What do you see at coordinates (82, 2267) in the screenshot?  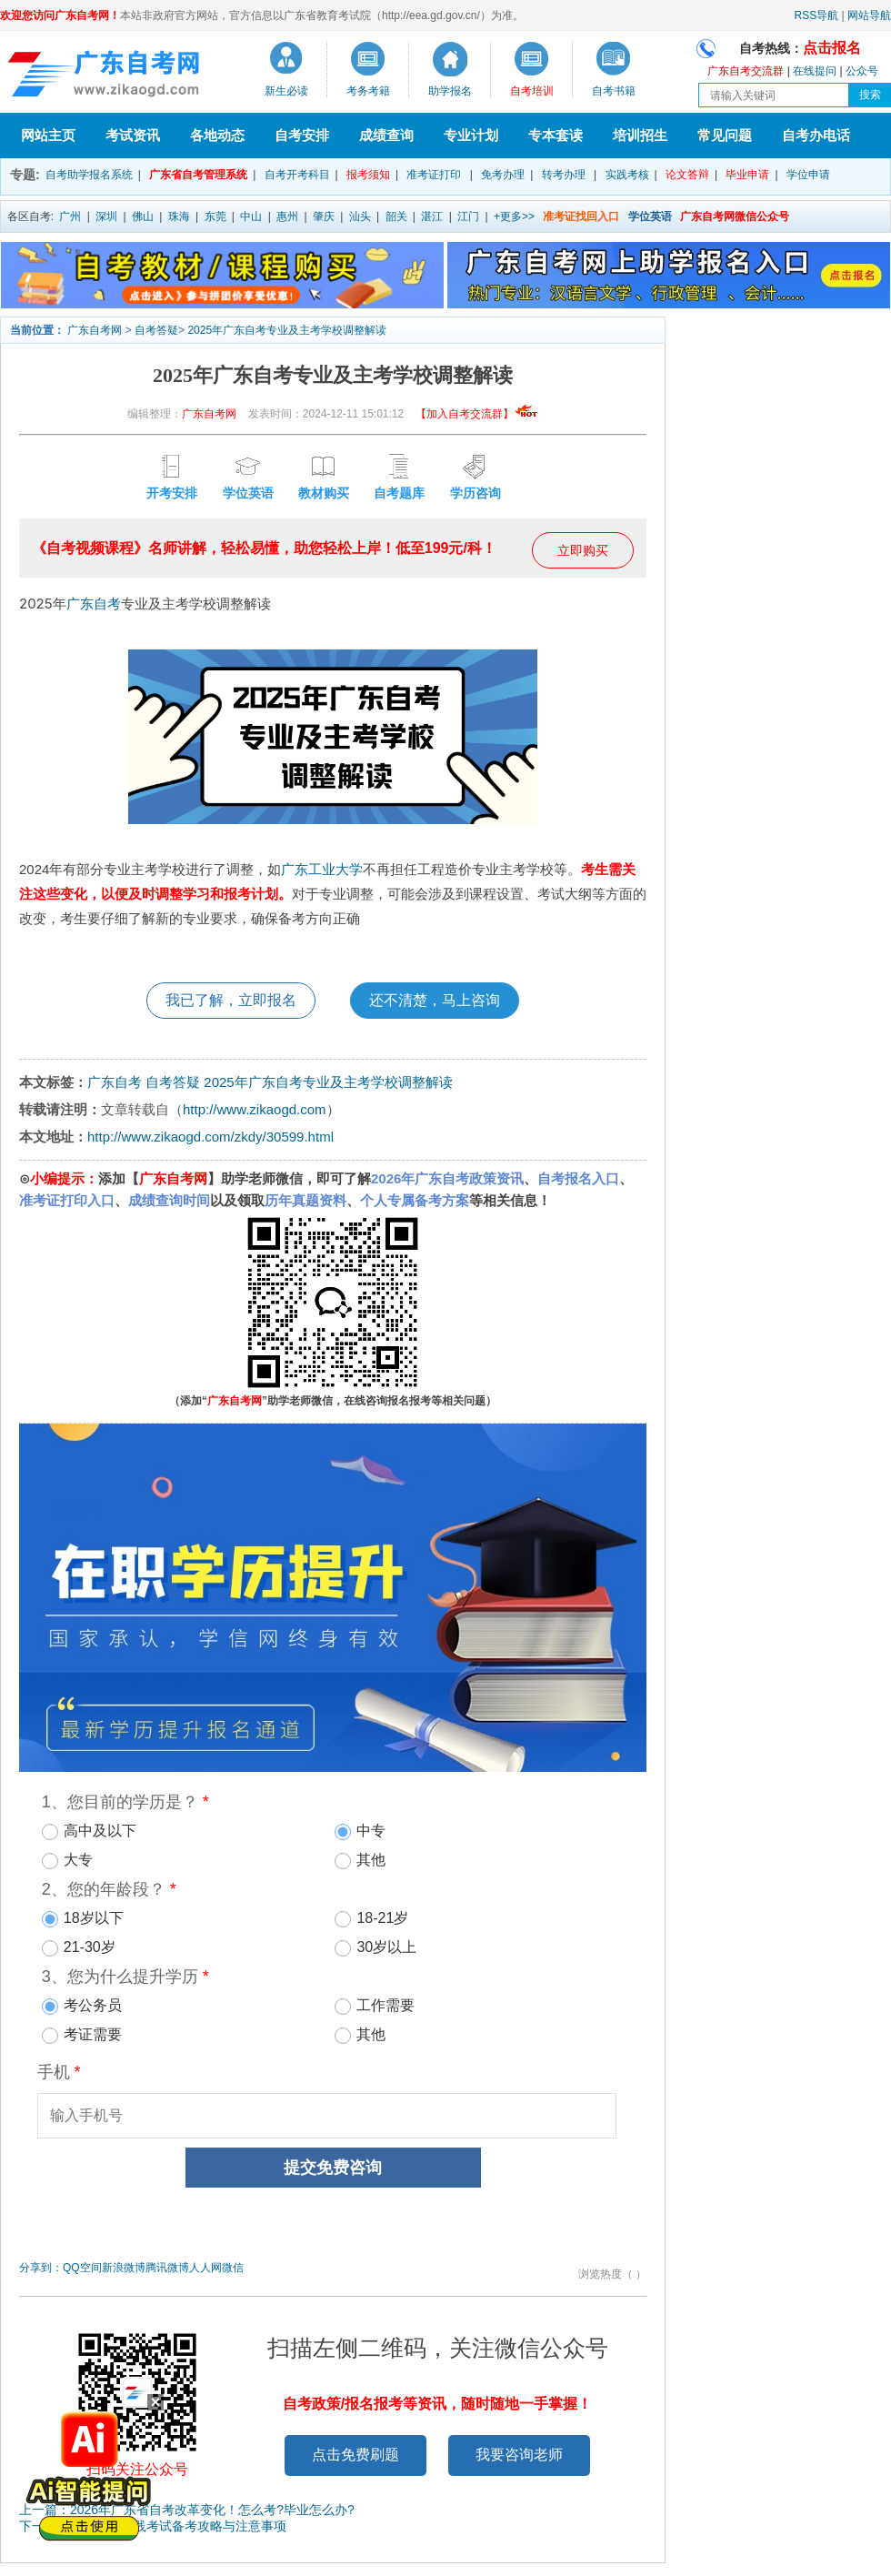 I see `QQ空间` at bounding box center [82, 2267].